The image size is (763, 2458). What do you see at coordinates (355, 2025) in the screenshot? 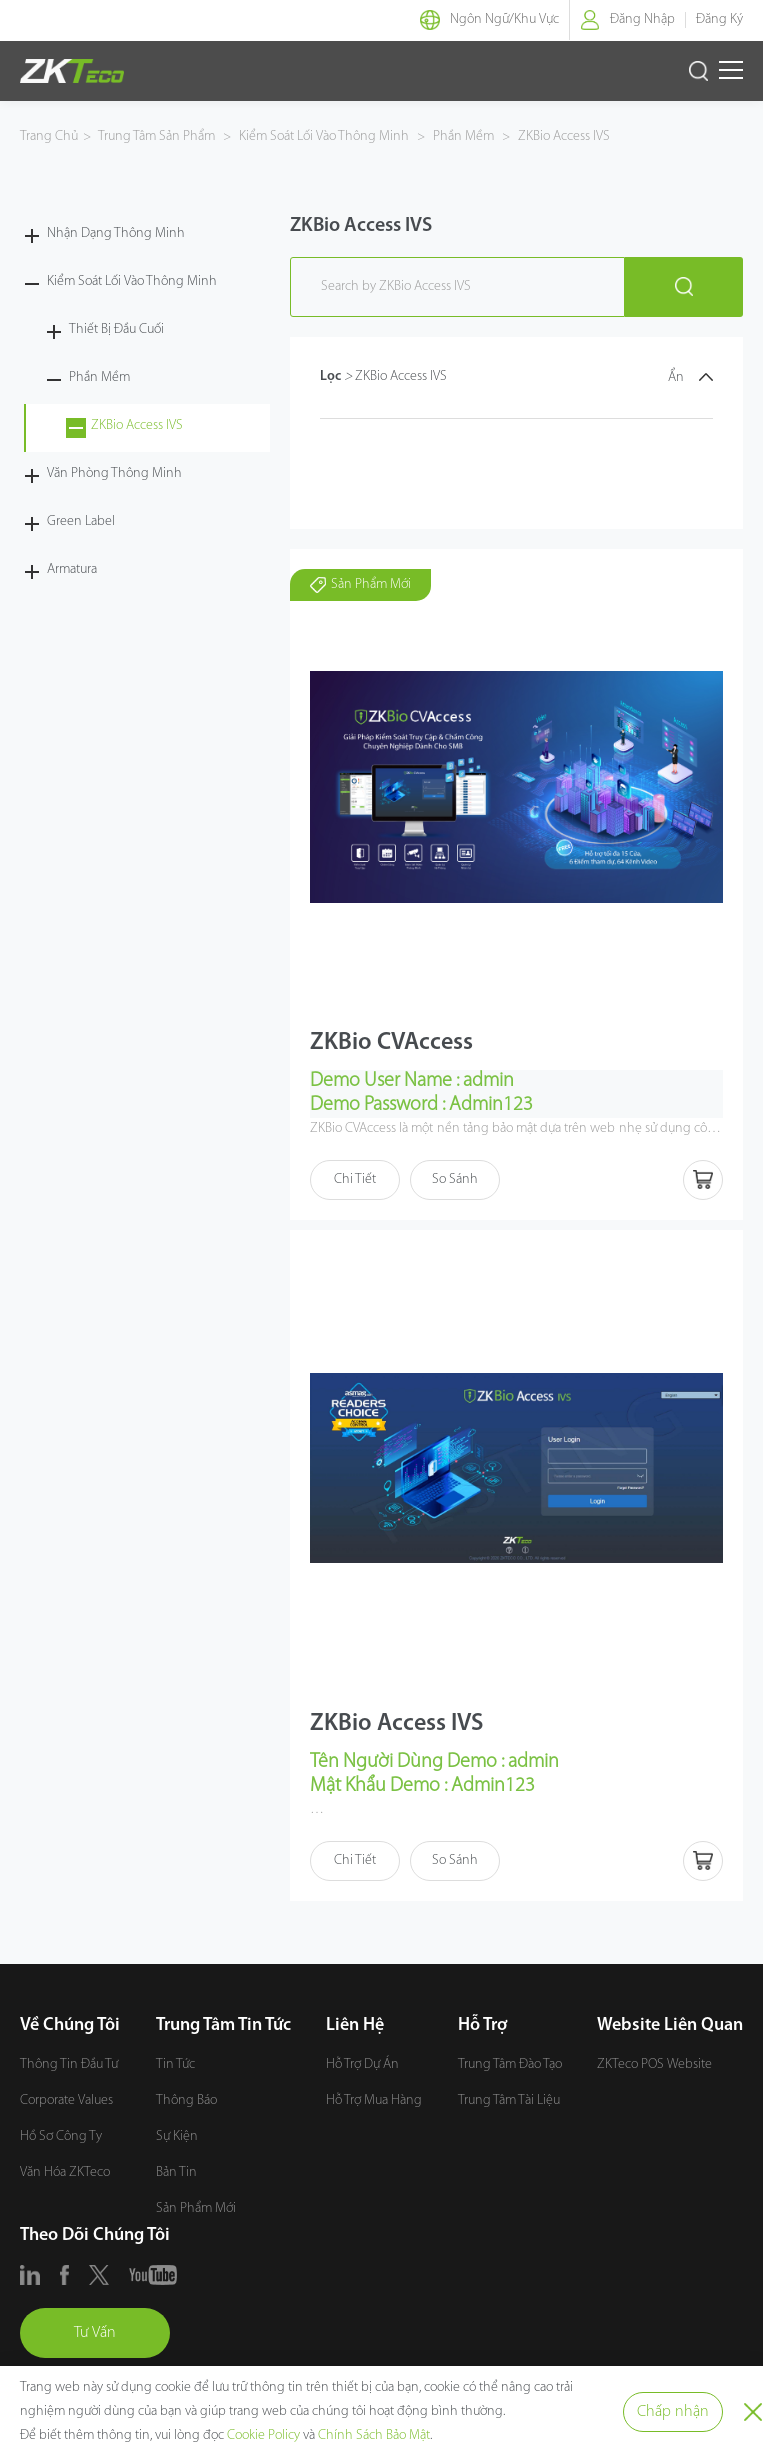
I see `Liên Hệ` at bounding box center [355, 2025].